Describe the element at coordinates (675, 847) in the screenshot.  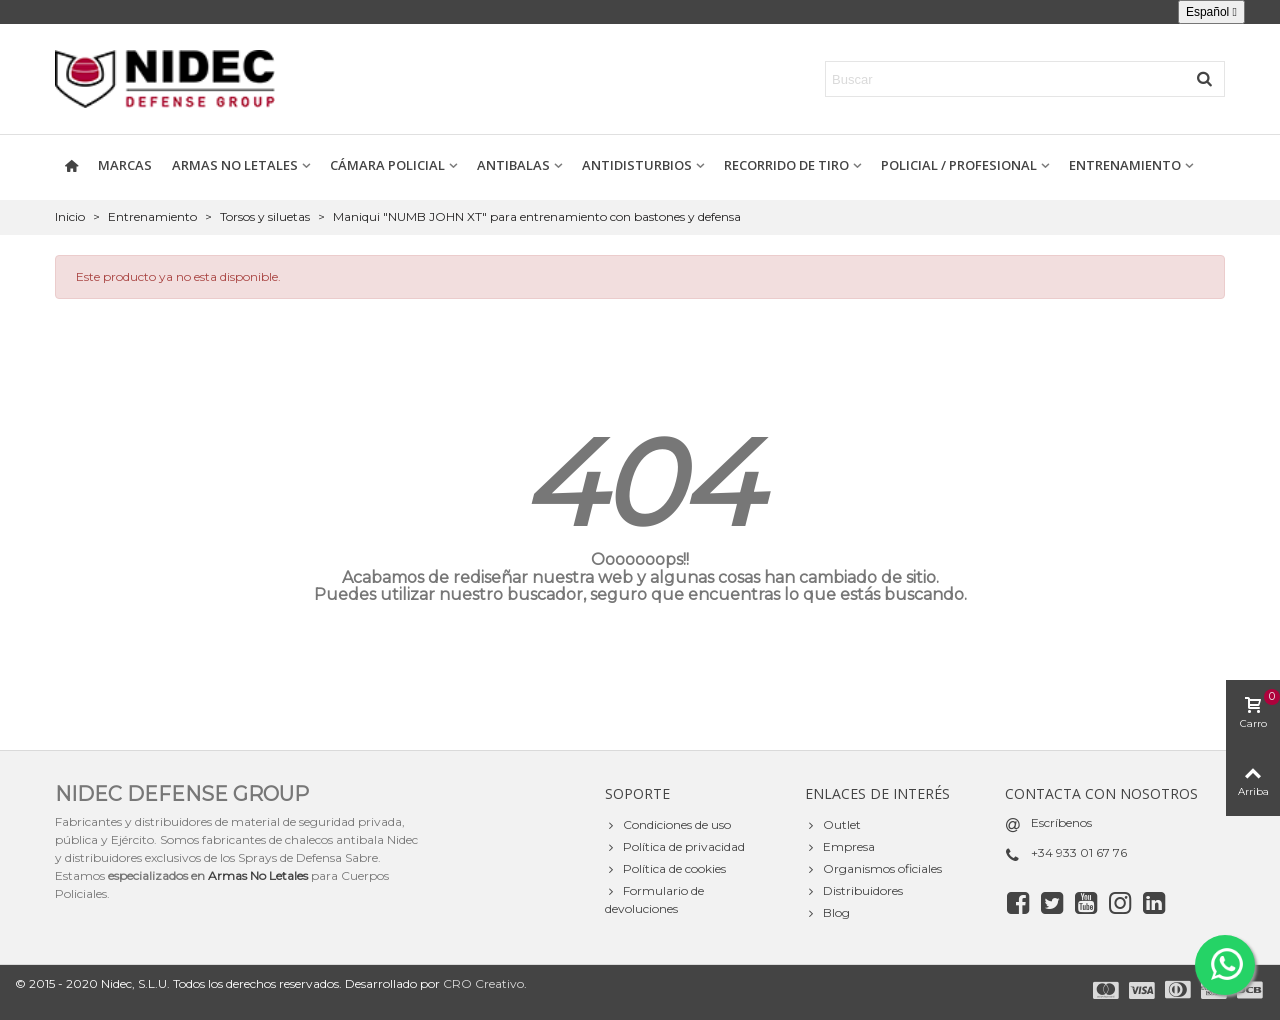
I see `Política de privacidad` at that location.